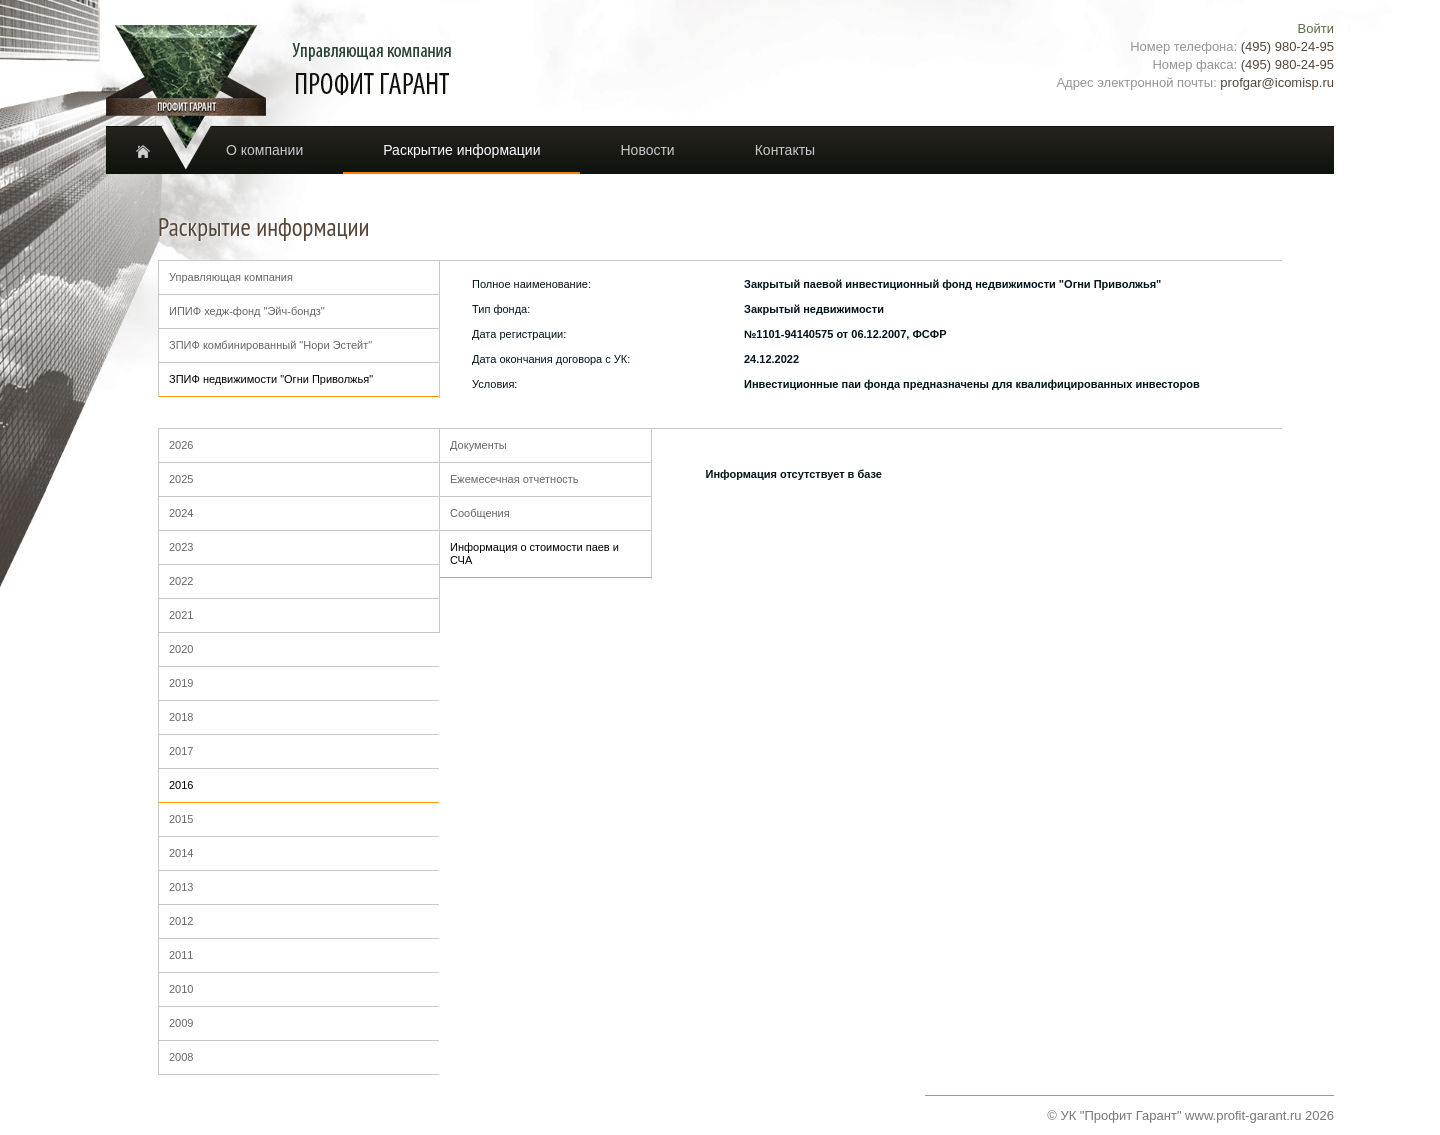  I want to click on 2018, so click(181, 717).